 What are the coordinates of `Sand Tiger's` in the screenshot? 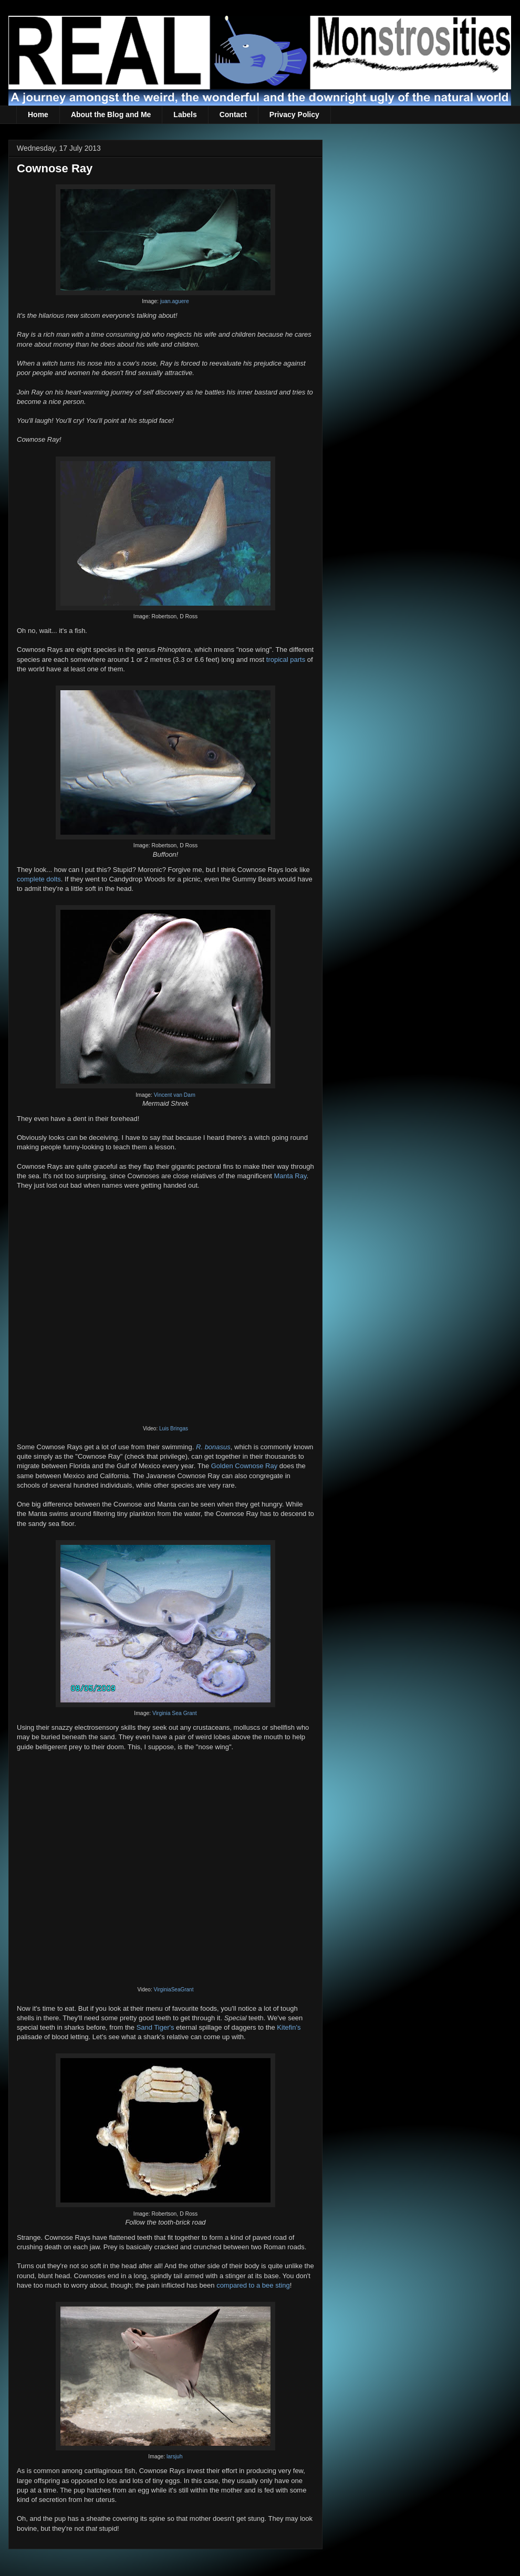 It's located at (155, 2027).